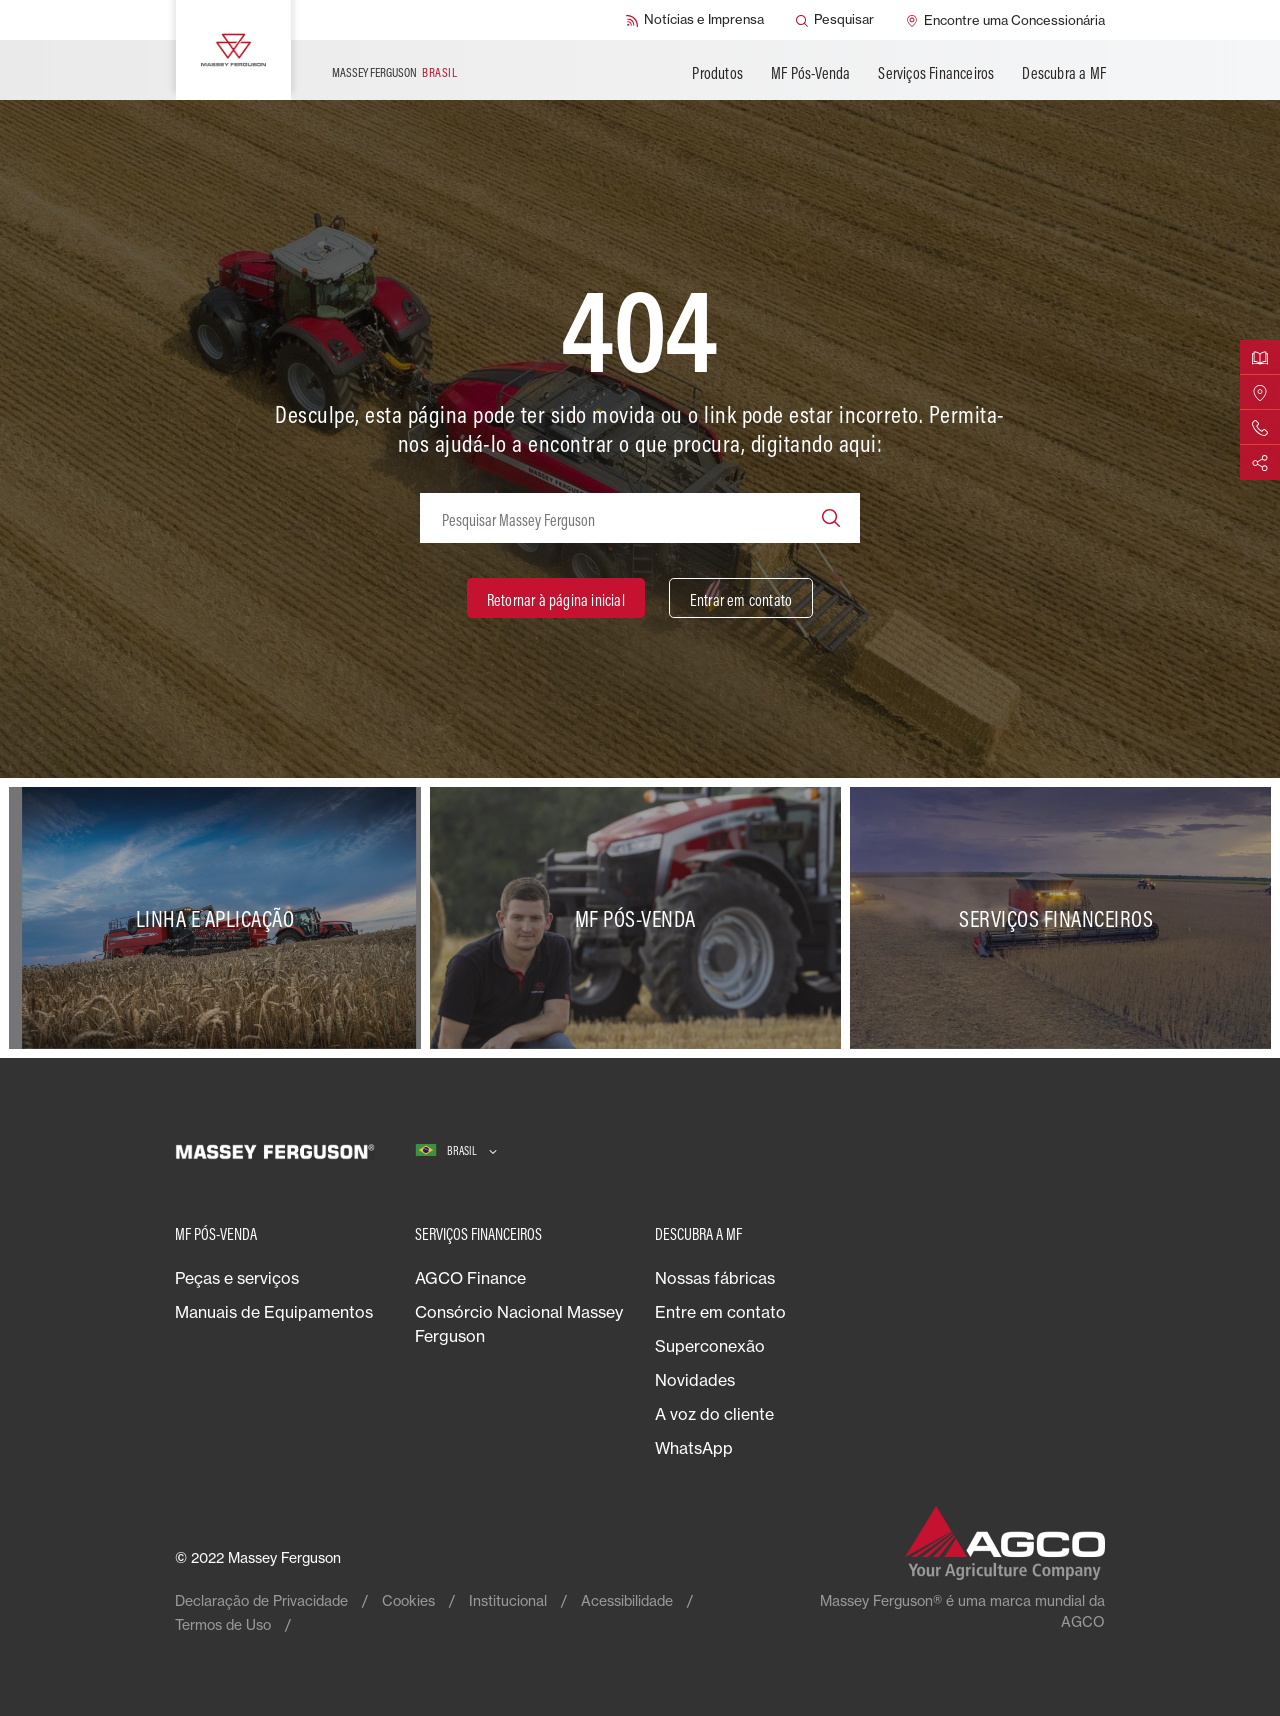 This screenshot has width=1280, height=1716. I want to click on Superconexão, so click(710, 1346).